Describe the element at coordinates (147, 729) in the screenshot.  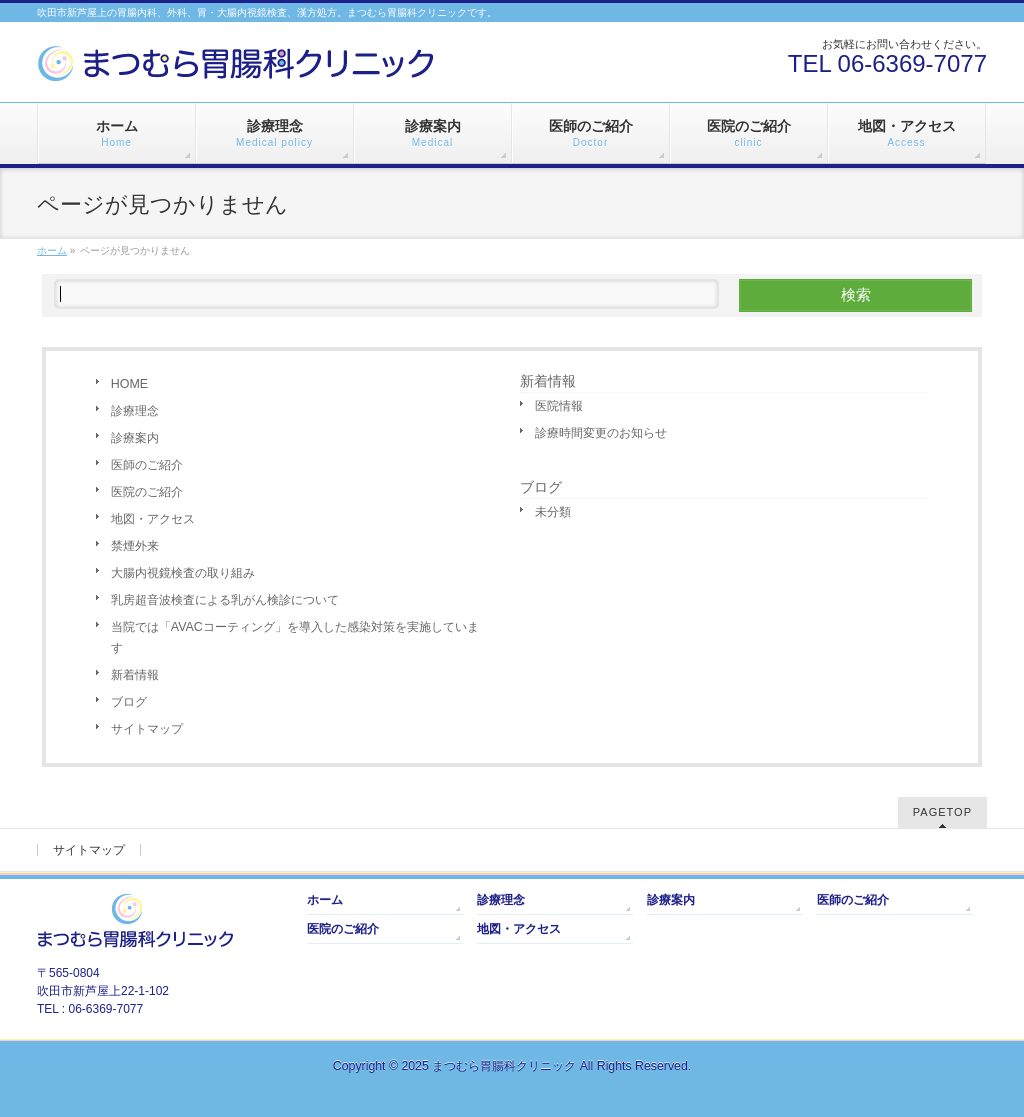
I see `サイトマップ` at that location.